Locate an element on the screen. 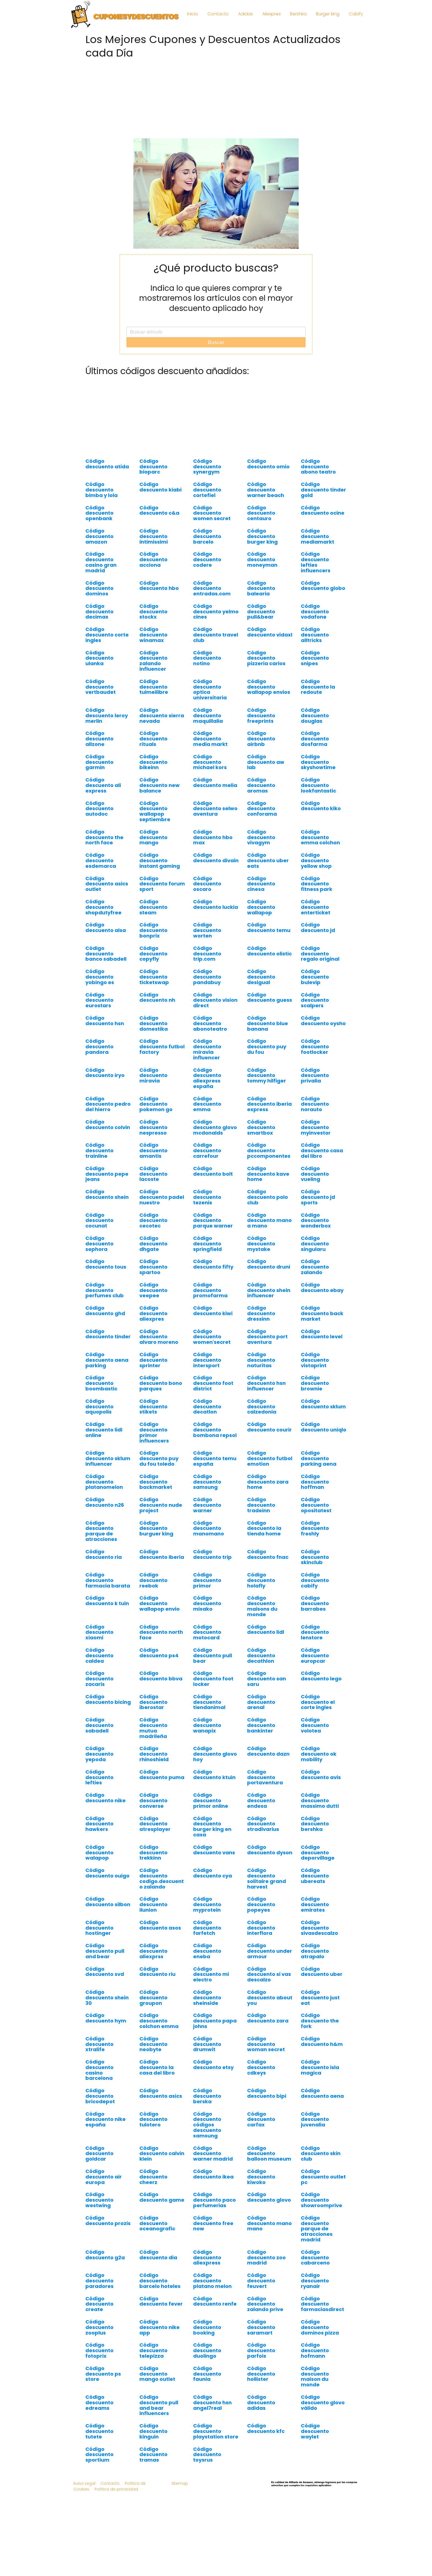 The image size is (432, 2576). Código descuento endesa is located at coordinates (261, 1800).